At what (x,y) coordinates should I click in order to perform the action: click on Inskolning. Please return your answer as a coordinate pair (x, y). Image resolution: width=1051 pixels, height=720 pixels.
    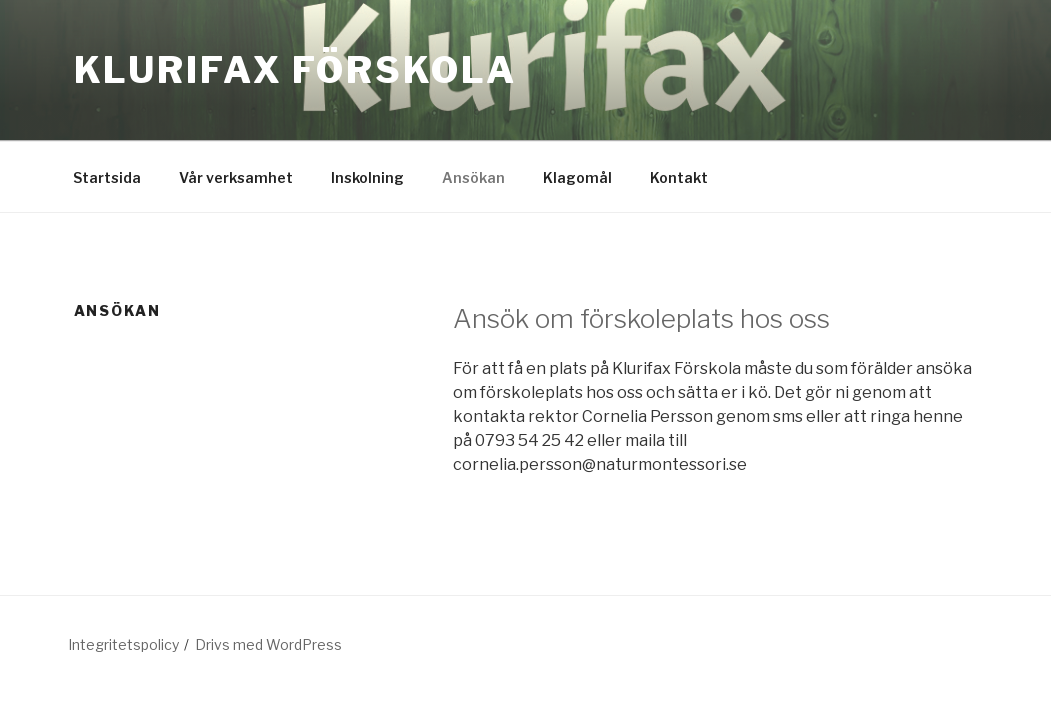
    Looking at the image, I should click on (367, 177).